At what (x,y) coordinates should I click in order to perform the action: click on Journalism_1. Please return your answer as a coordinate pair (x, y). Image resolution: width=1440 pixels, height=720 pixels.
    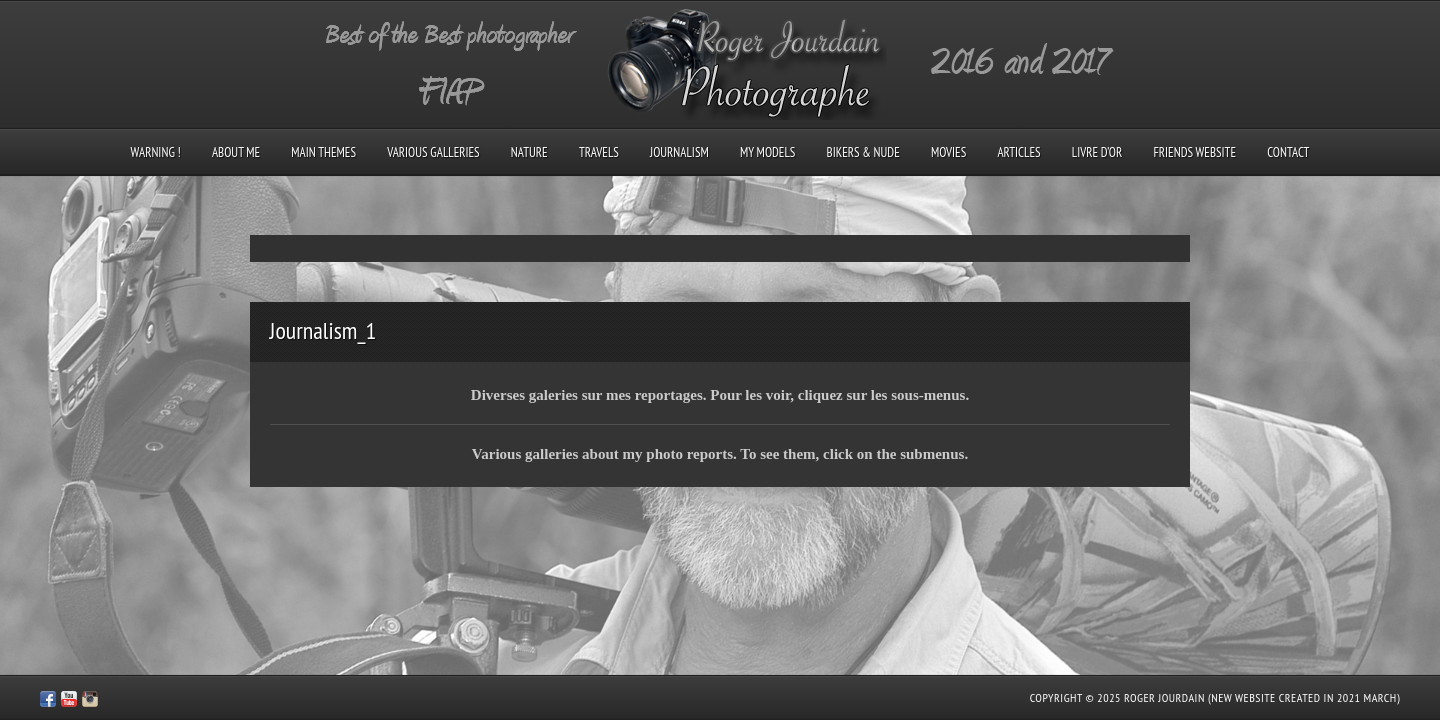
    Looking at the image, I should click on (323, 330).